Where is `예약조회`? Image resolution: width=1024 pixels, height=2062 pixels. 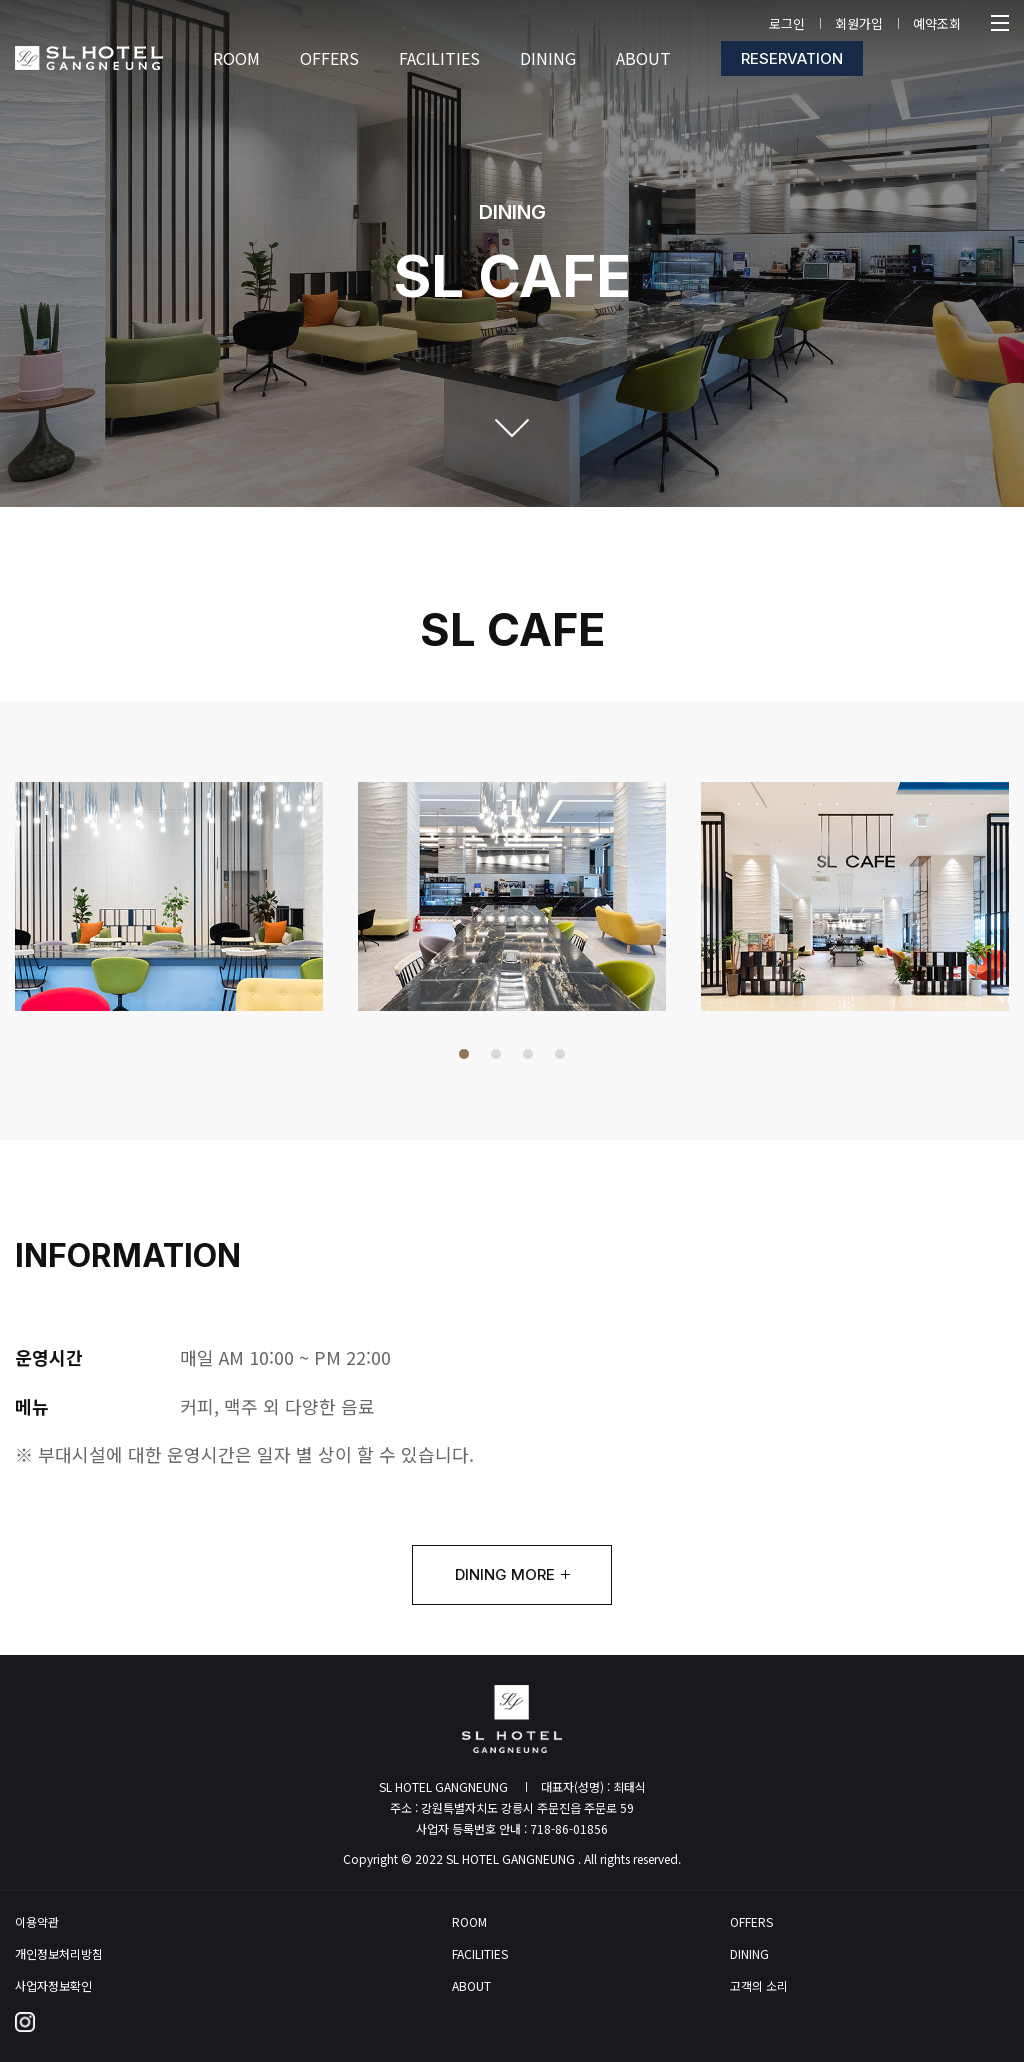 예약조회 is located at coordinates (937, 23).